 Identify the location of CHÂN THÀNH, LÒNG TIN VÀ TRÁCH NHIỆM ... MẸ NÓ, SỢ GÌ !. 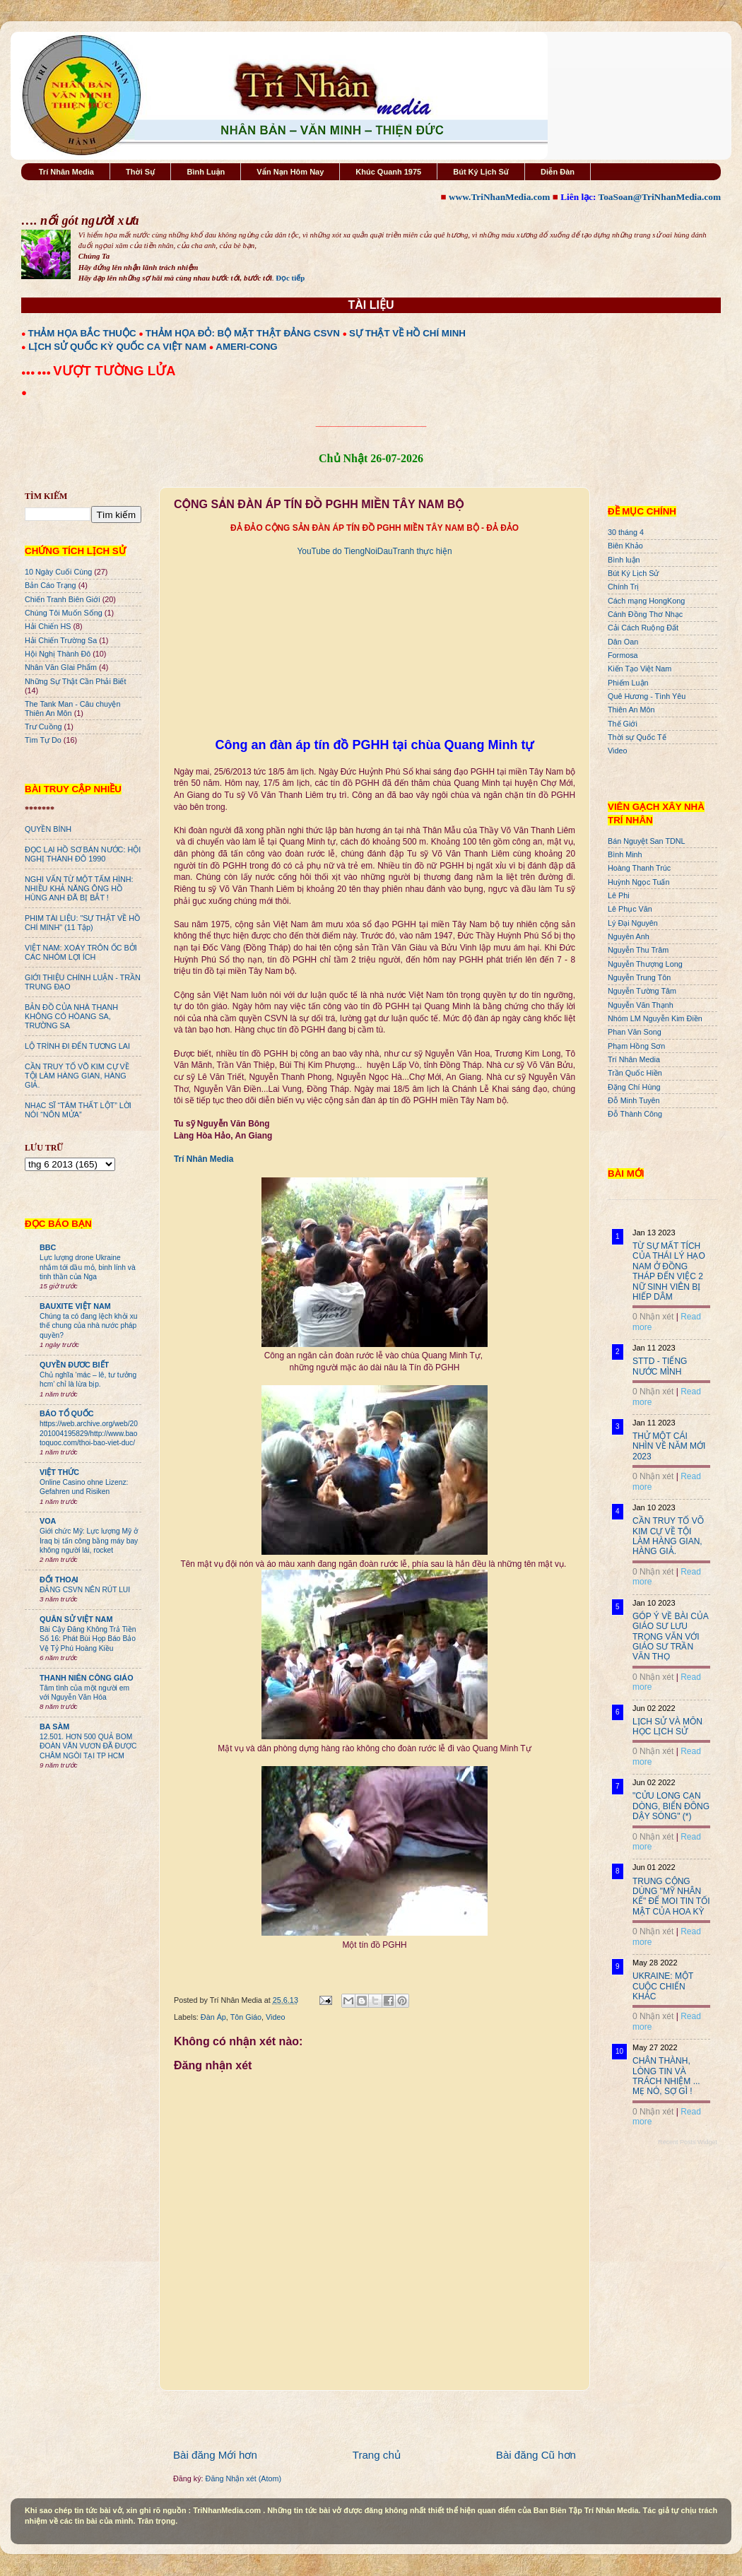
(666, 2076).